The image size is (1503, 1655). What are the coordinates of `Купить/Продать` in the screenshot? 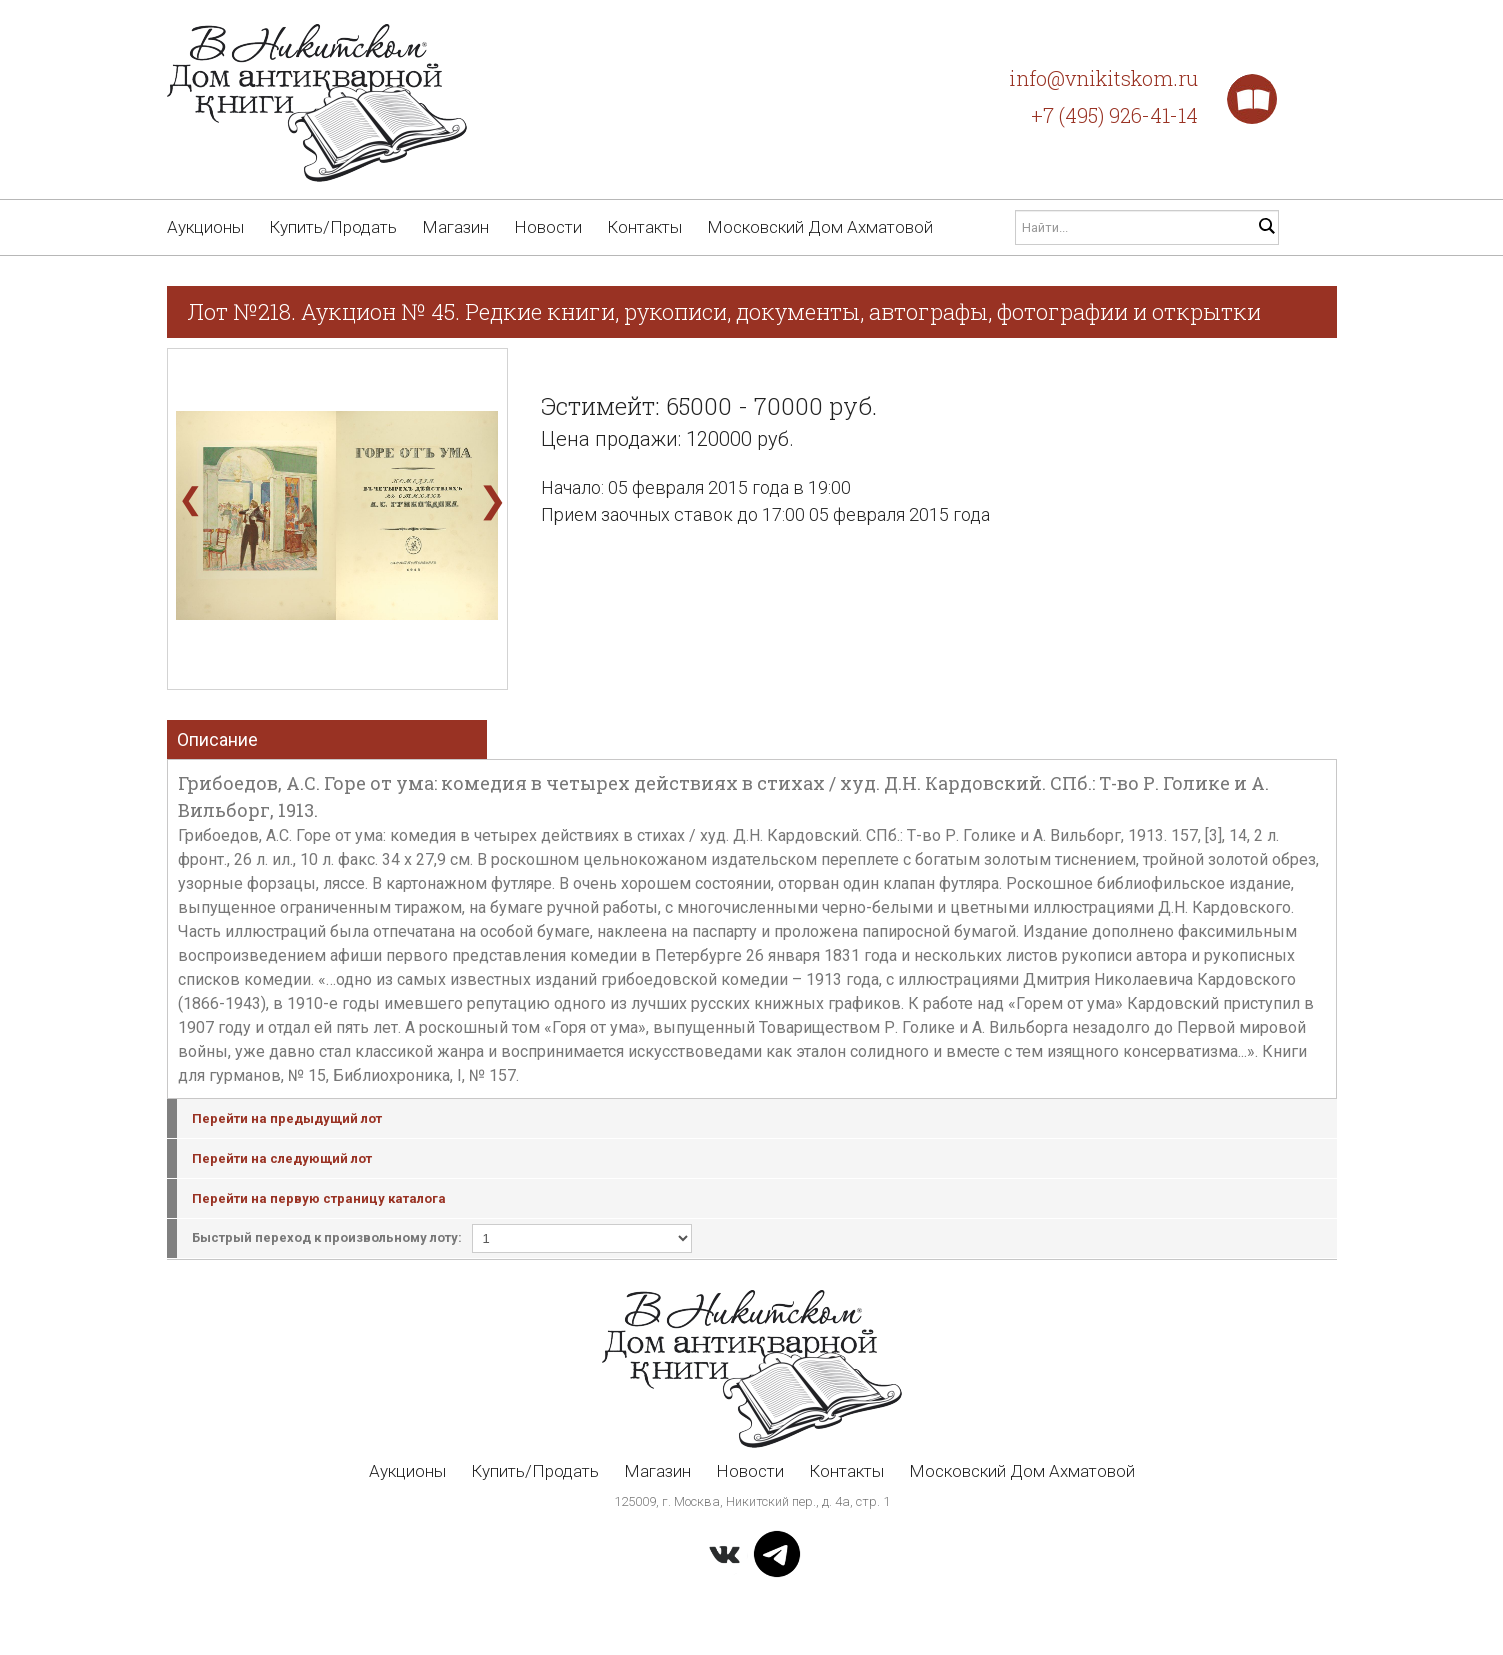 It's located at (333, 227).